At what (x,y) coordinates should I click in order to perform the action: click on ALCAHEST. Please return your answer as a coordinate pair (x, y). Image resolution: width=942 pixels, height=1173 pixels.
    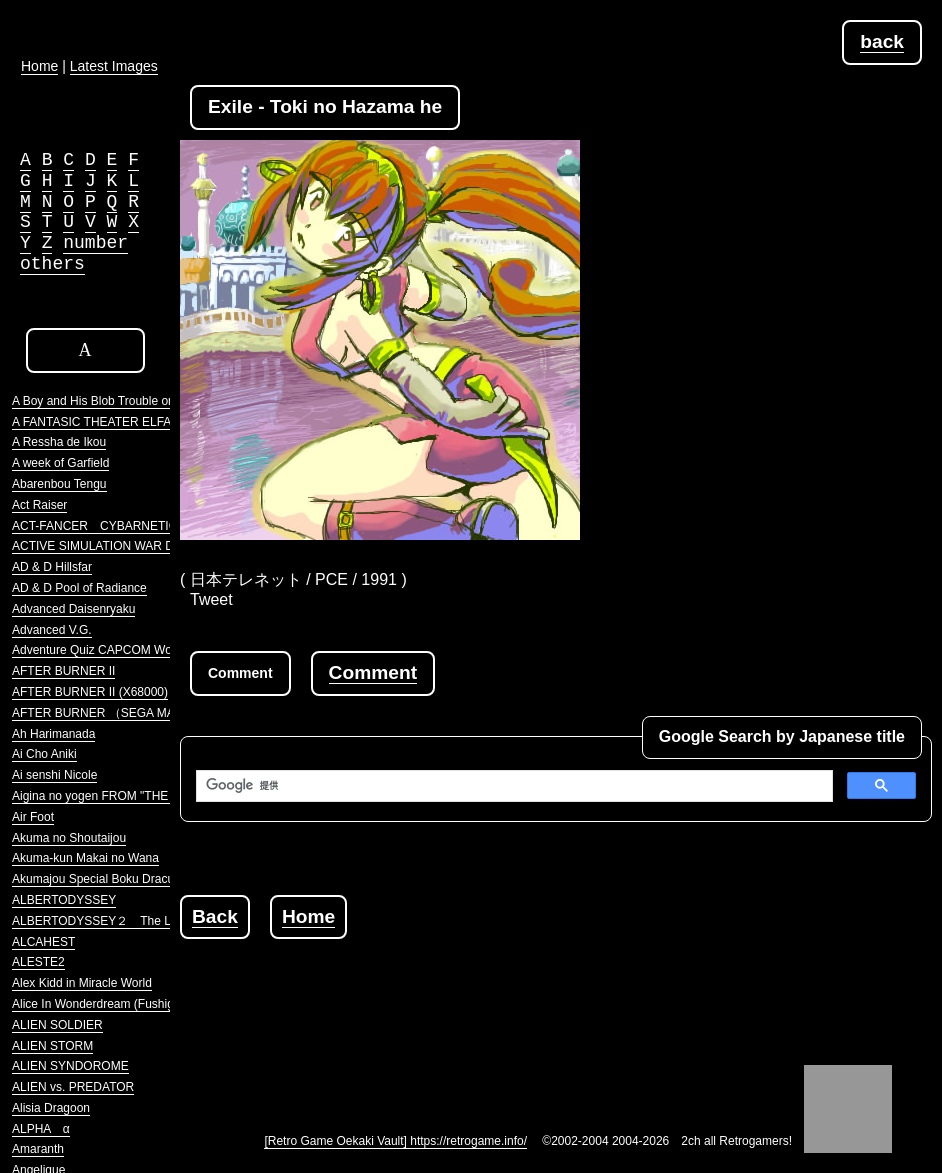
    Looking at the image, I should click on (43, 942).